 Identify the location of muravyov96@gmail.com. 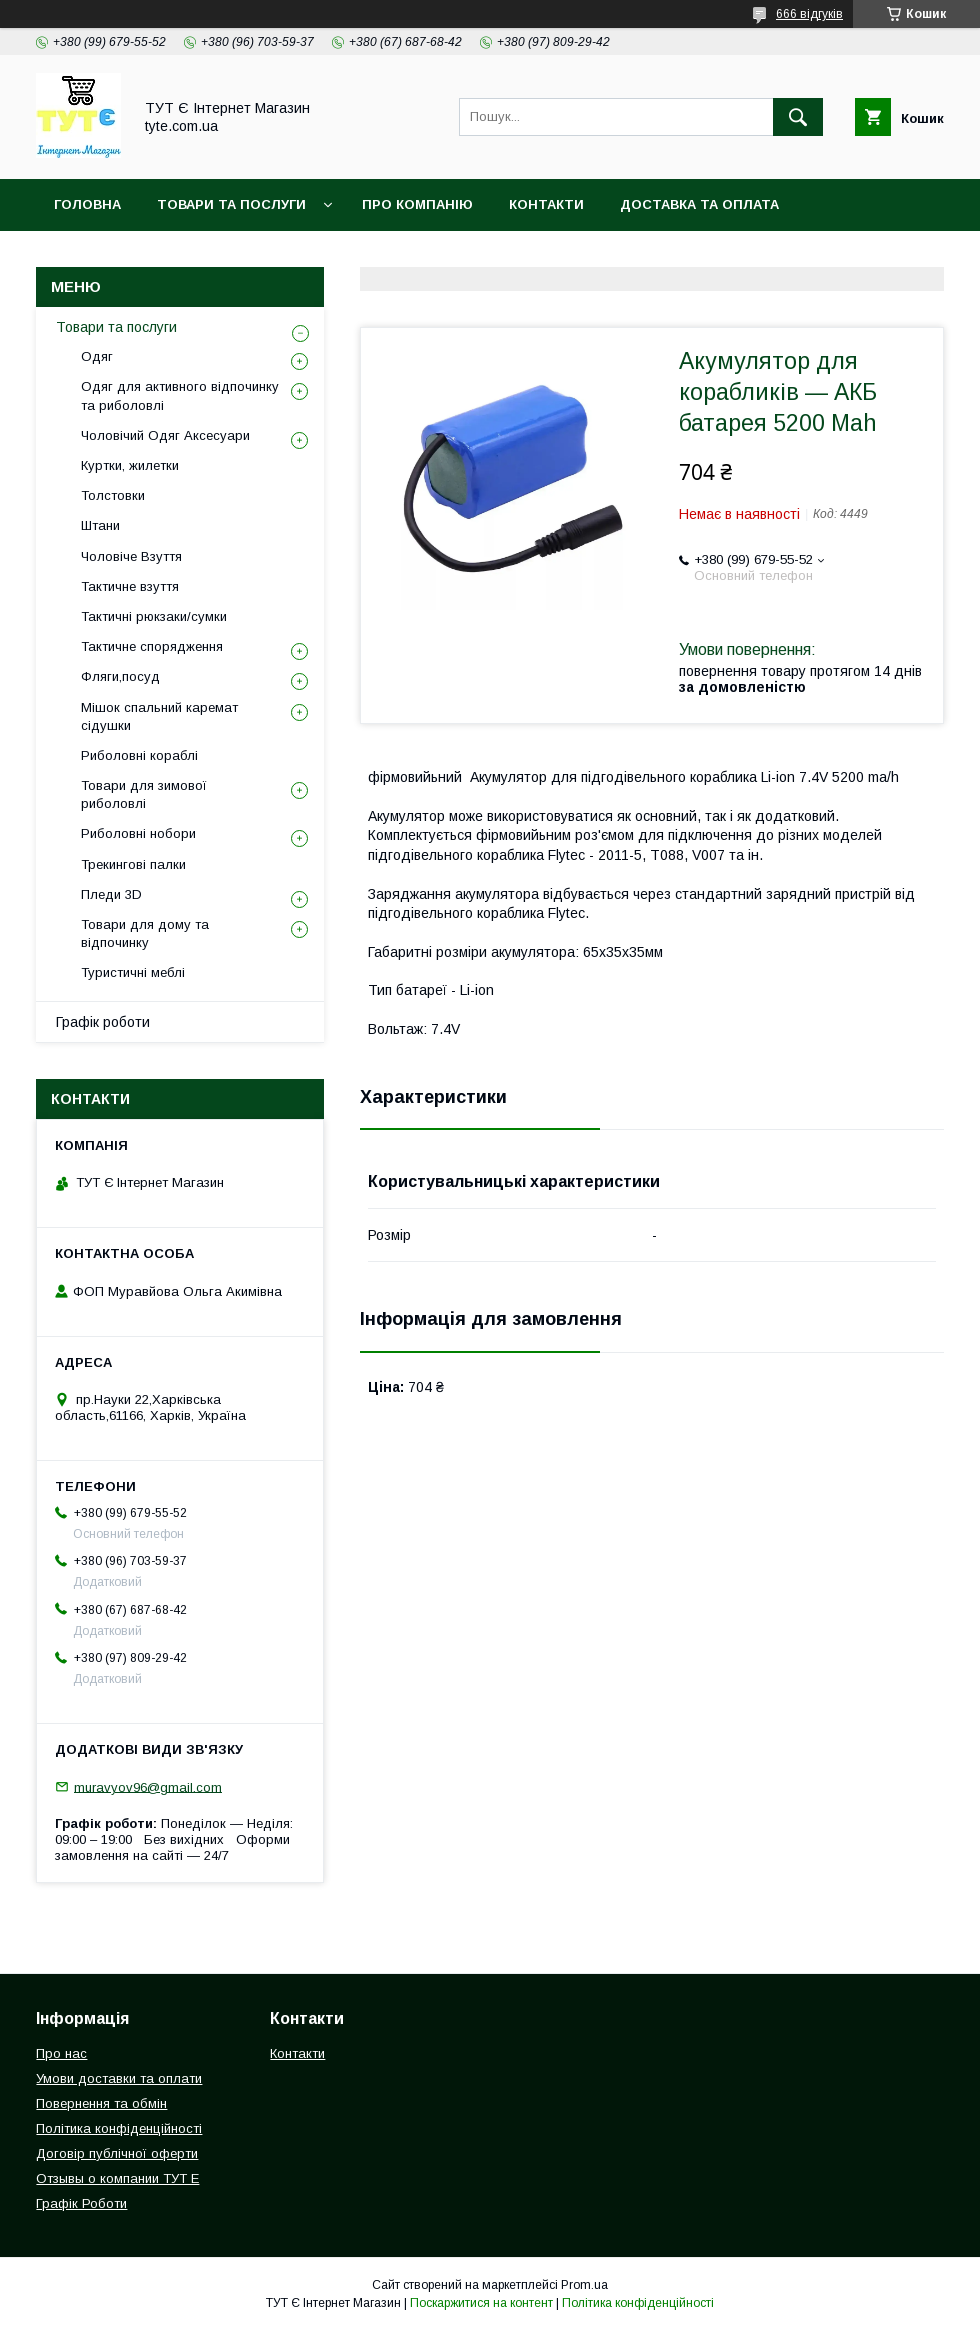
(148, 1786).